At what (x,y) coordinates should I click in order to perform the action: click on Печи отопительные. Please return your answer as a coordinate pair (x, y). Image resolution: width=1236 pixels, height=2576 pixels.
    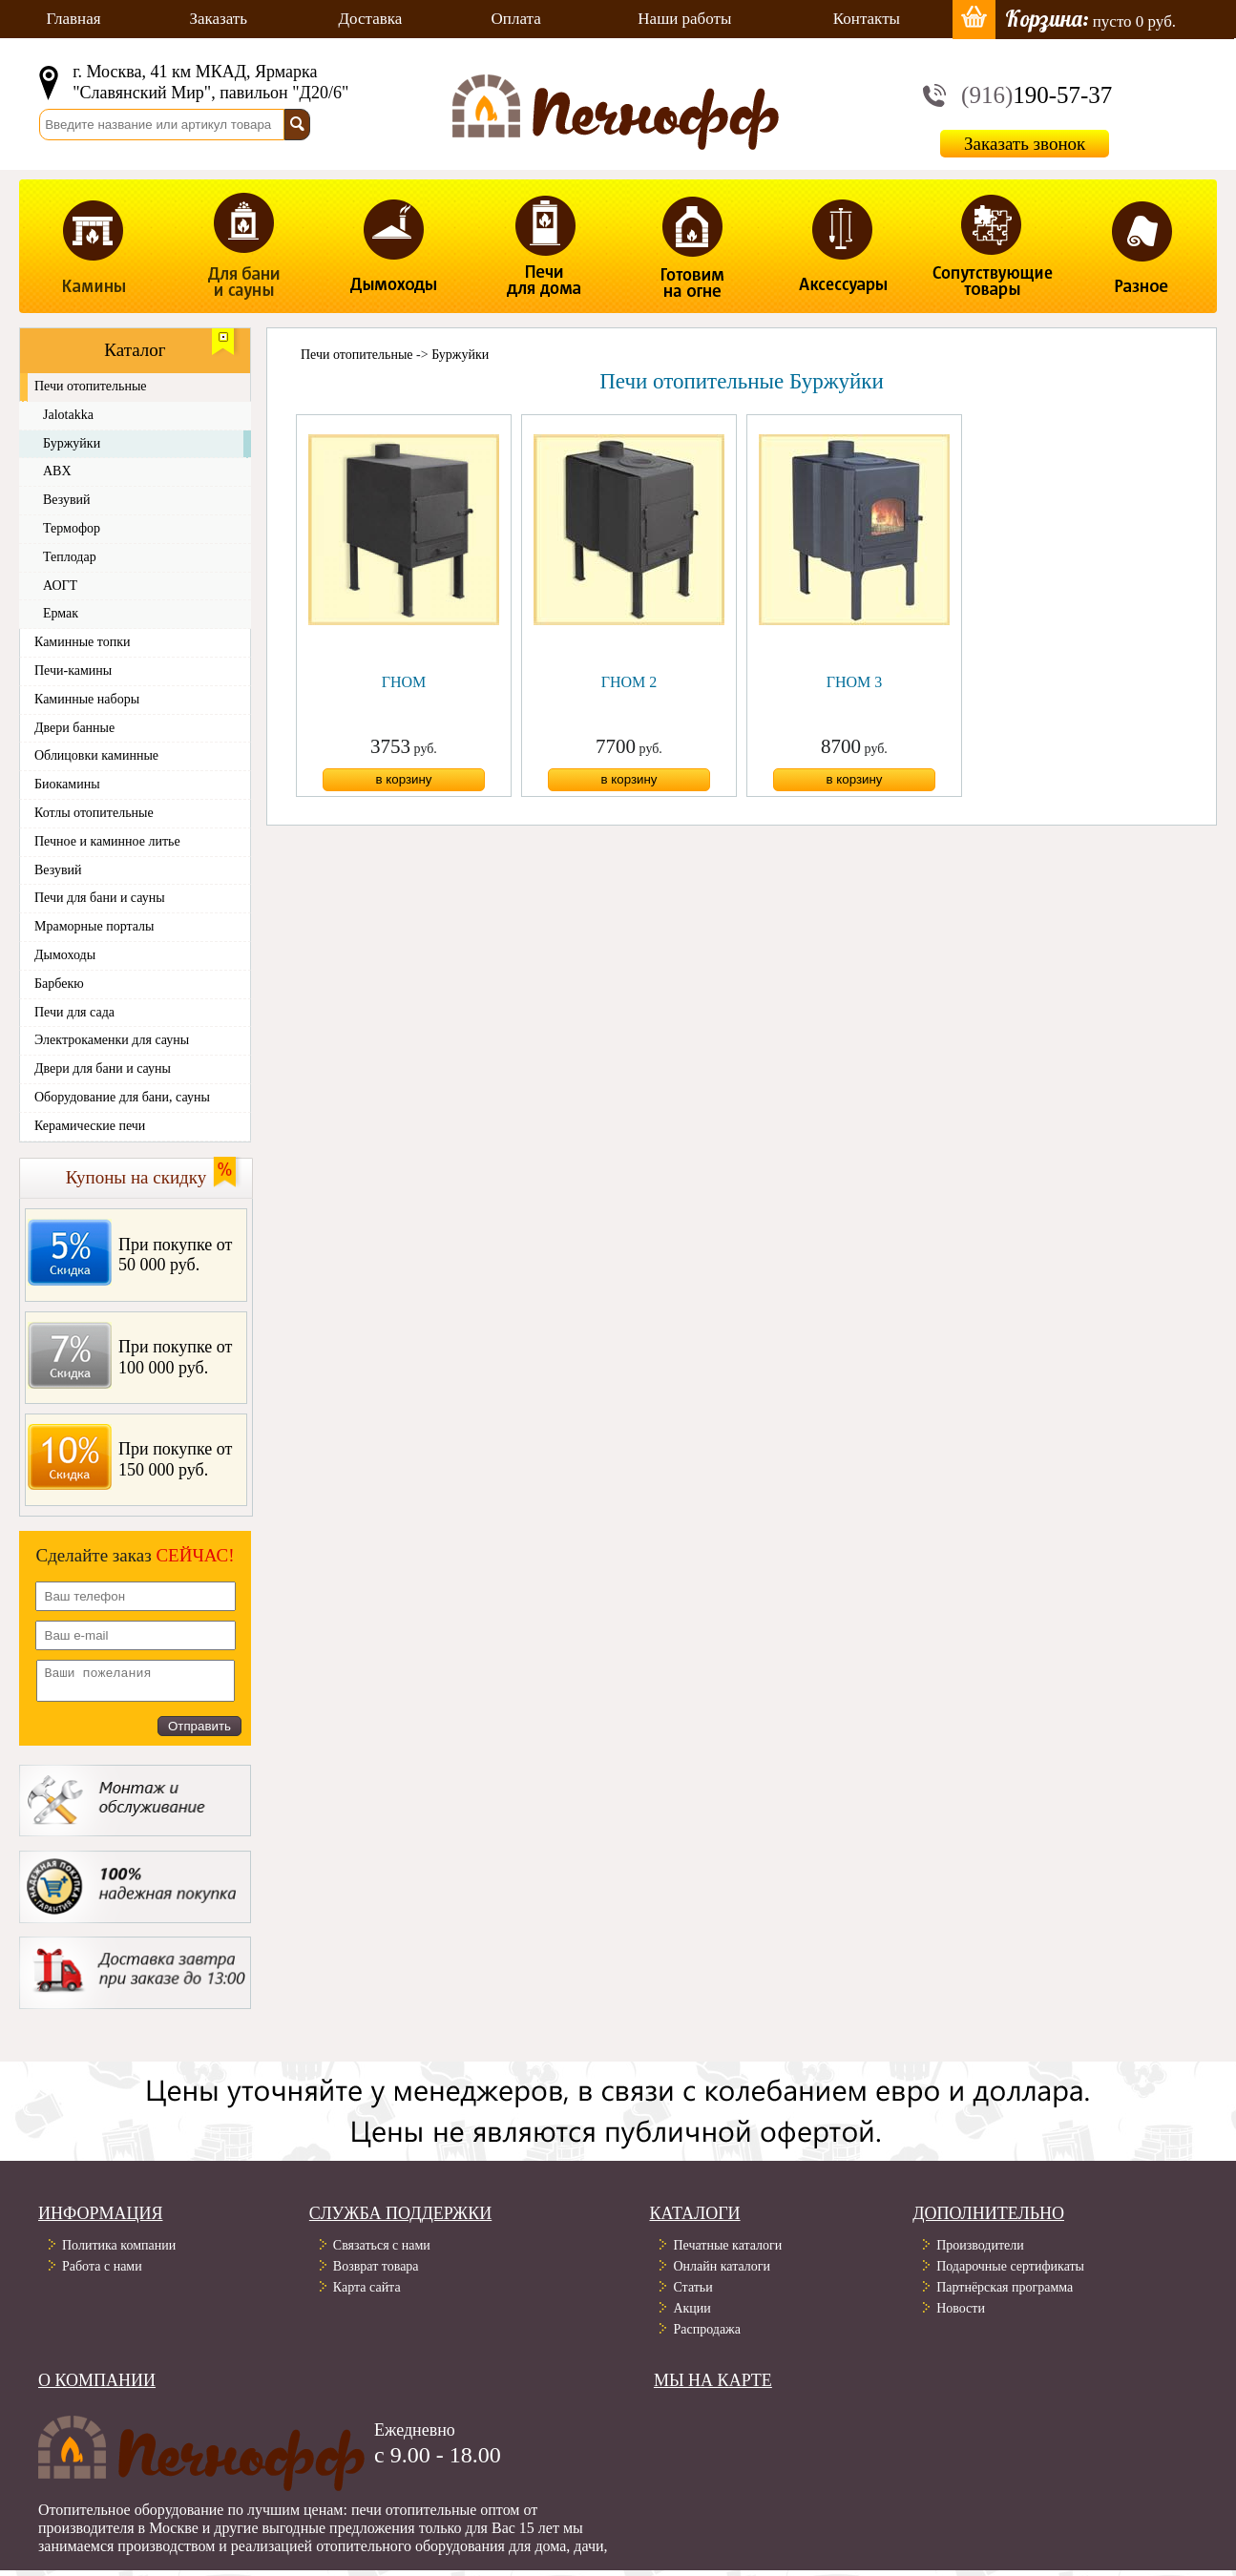
    Looking at the image, I should click on (357, 354).